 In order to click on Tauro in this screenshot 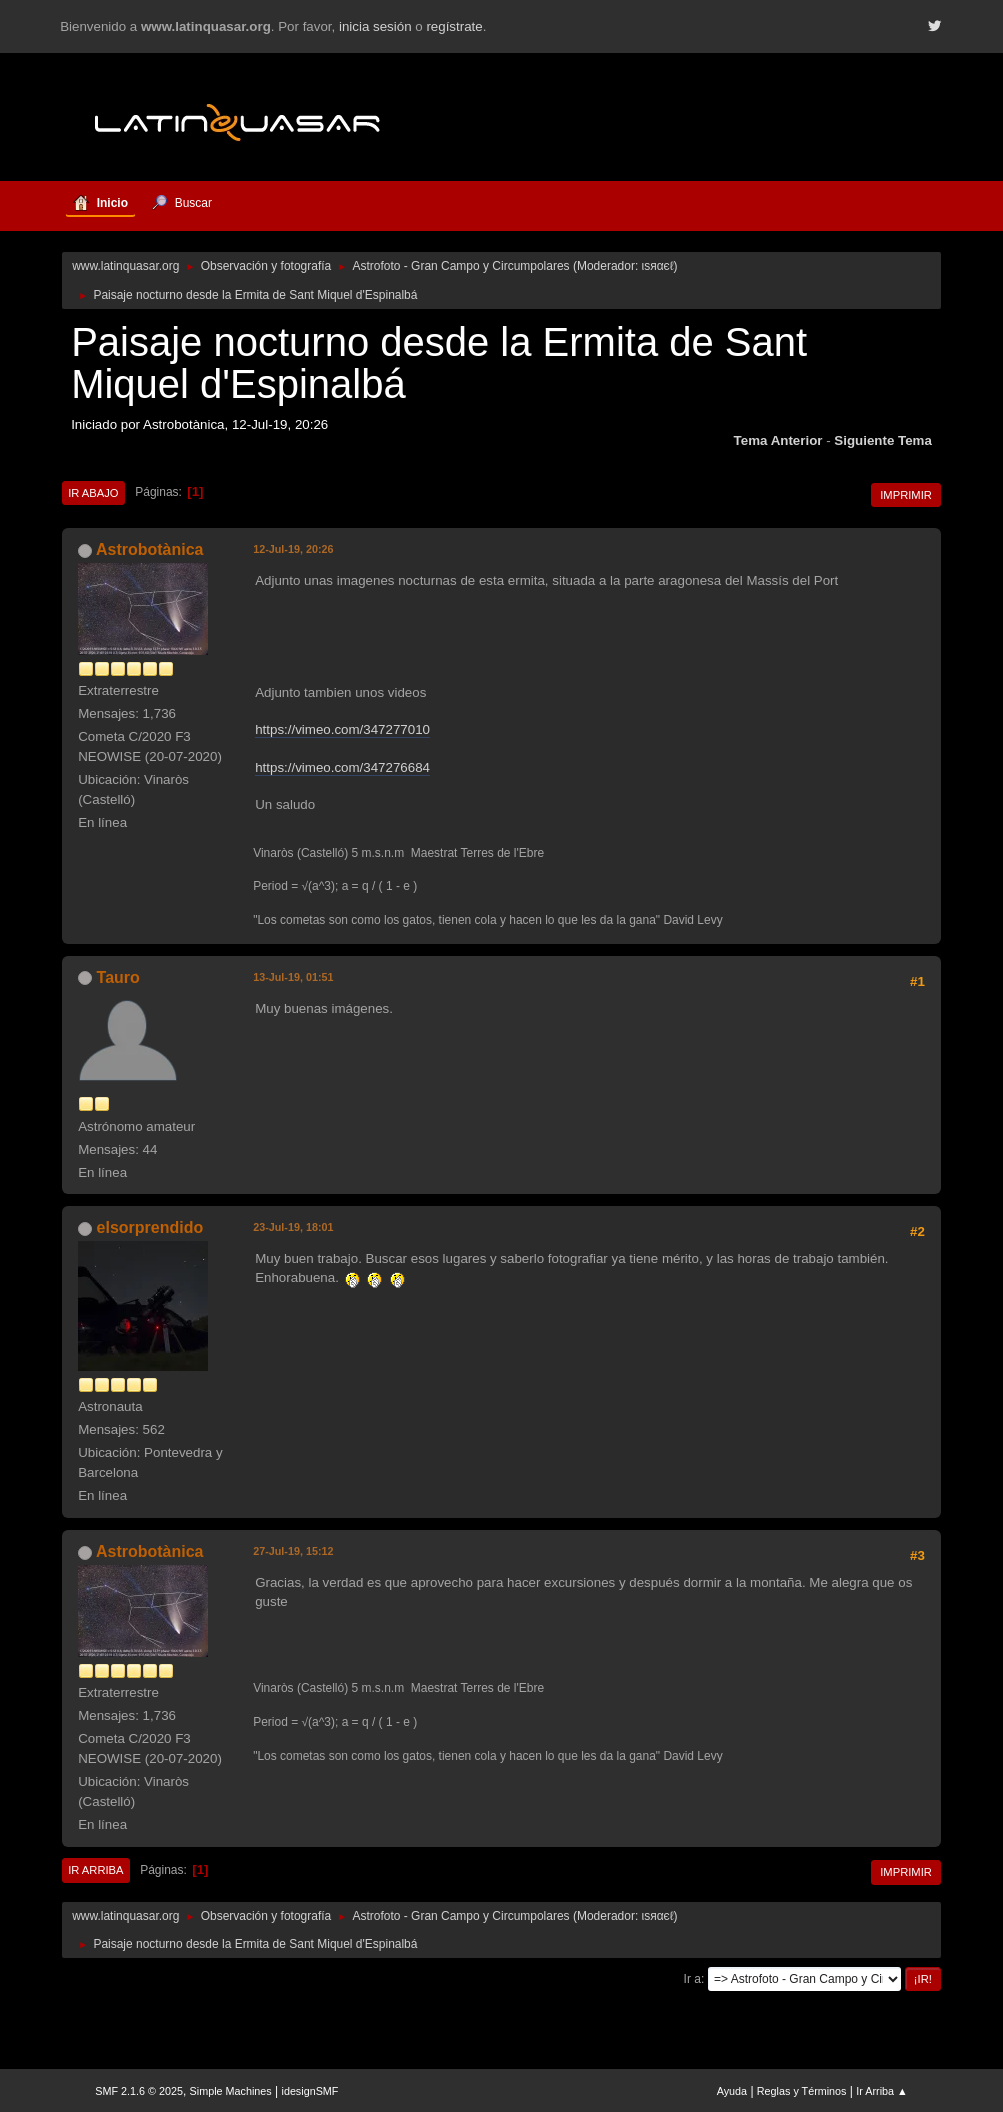, I will do `click(118, 977)`.